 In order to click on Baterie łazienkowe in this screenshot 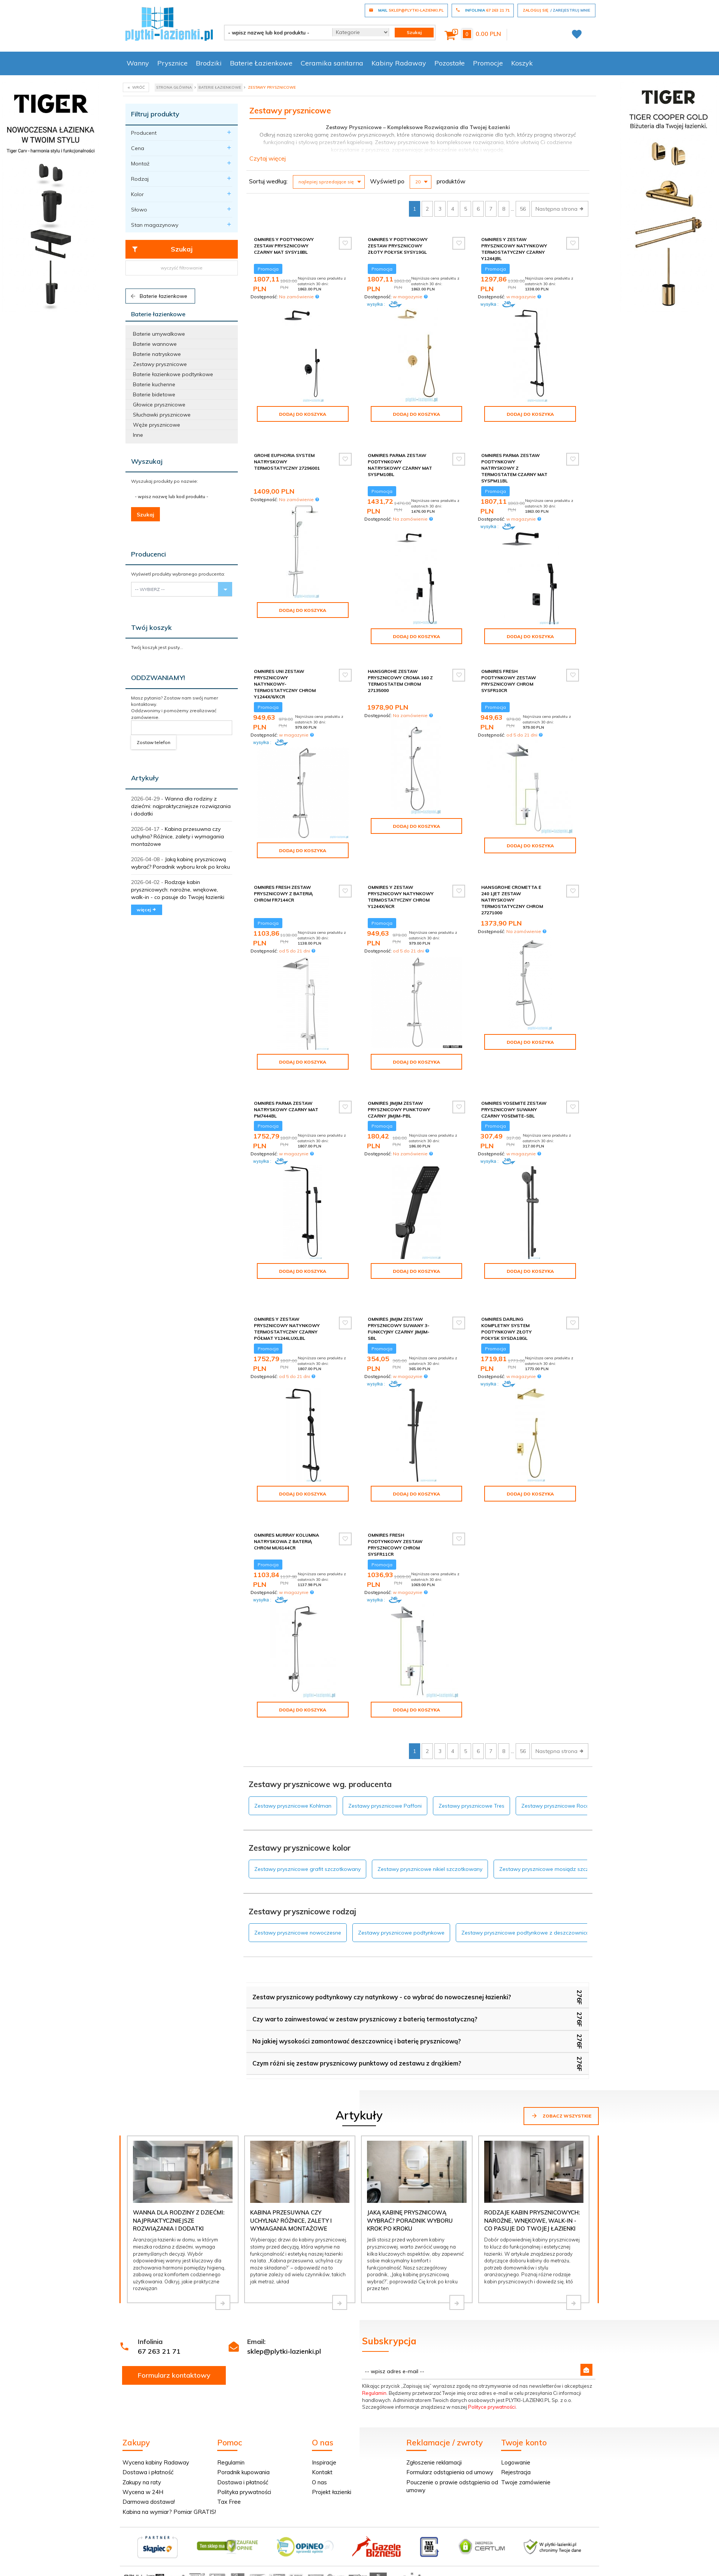, I will do `click(158, 296)`.